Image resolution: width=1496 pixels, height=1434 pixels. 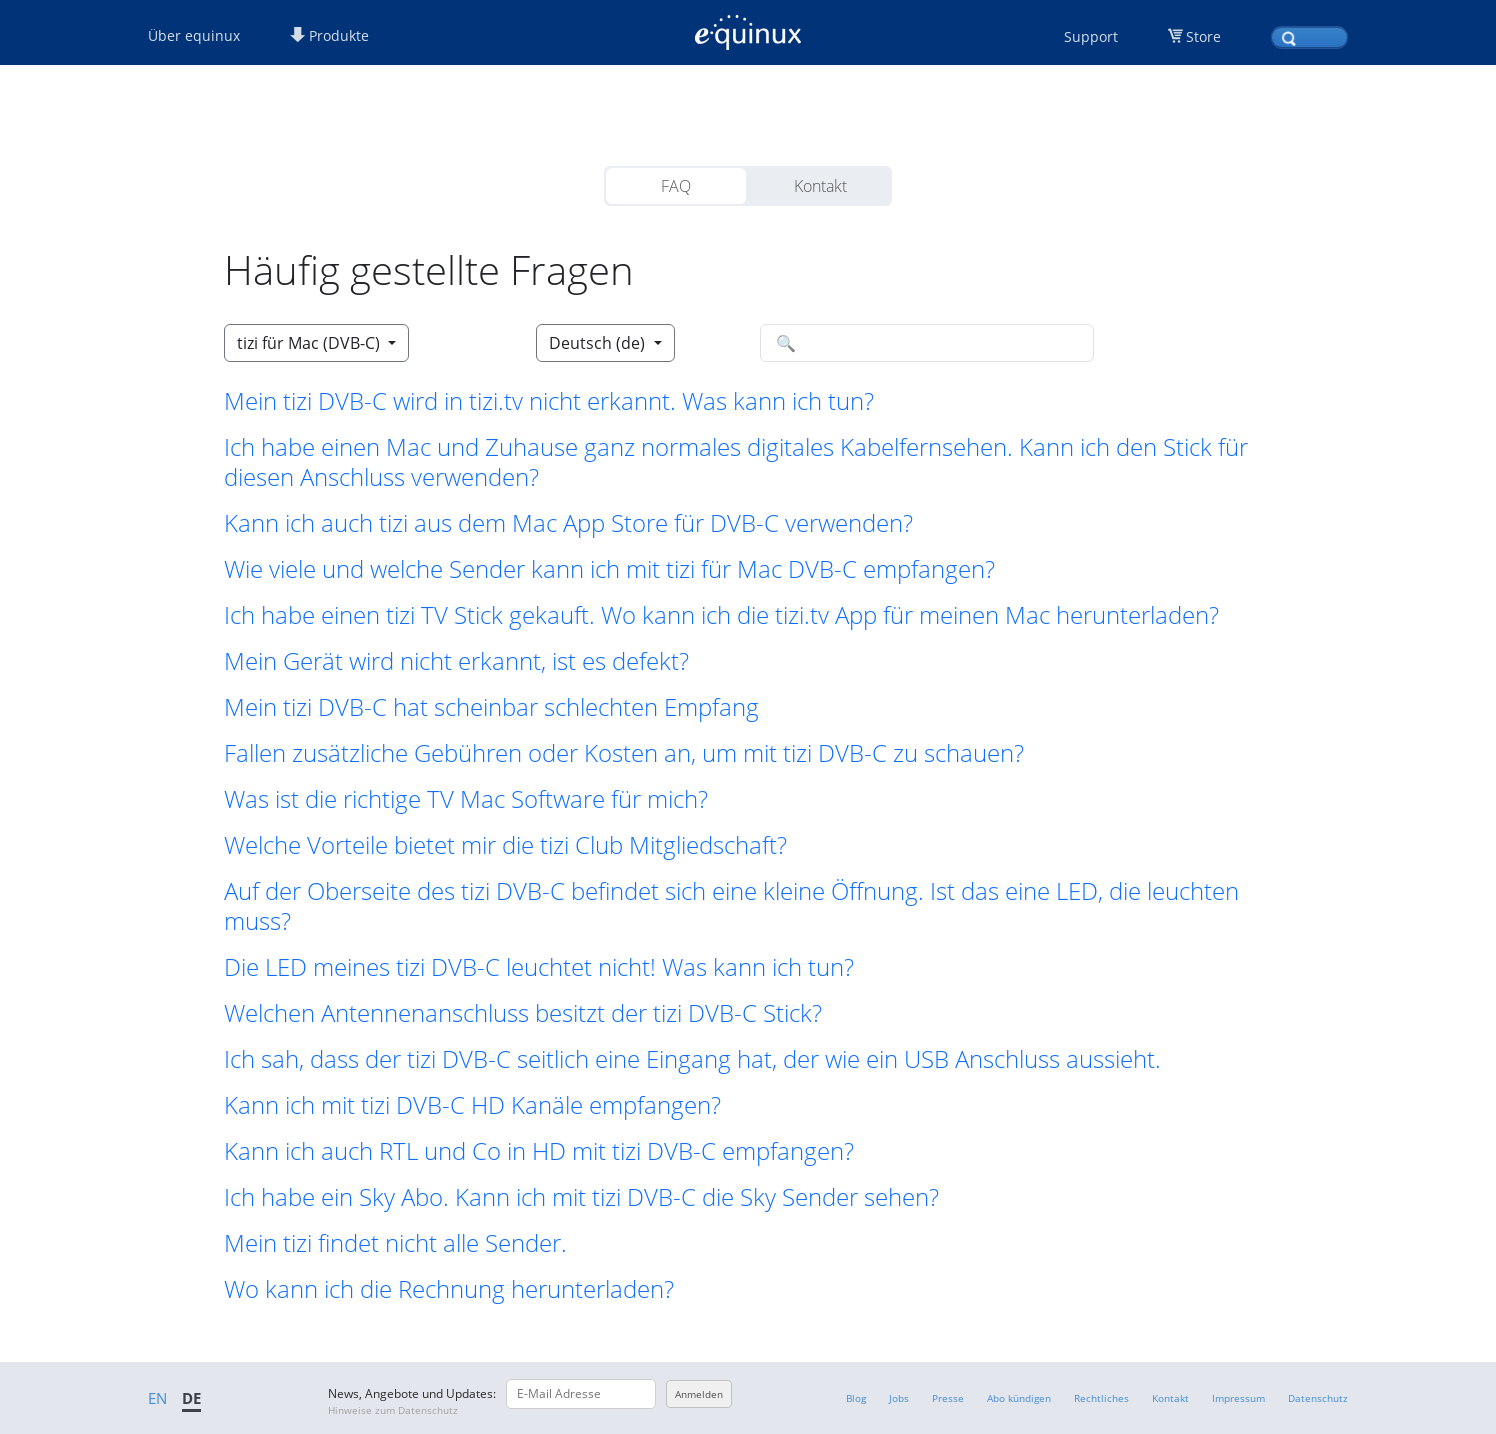 What do you see at coordinates (581, 1197) in the screenshot?
I see `Ich habe ein Sky Abo. Kann ich mit tizi DVB-C die Sky Sender sehen? [button]` at bounding box center [581, 1197].